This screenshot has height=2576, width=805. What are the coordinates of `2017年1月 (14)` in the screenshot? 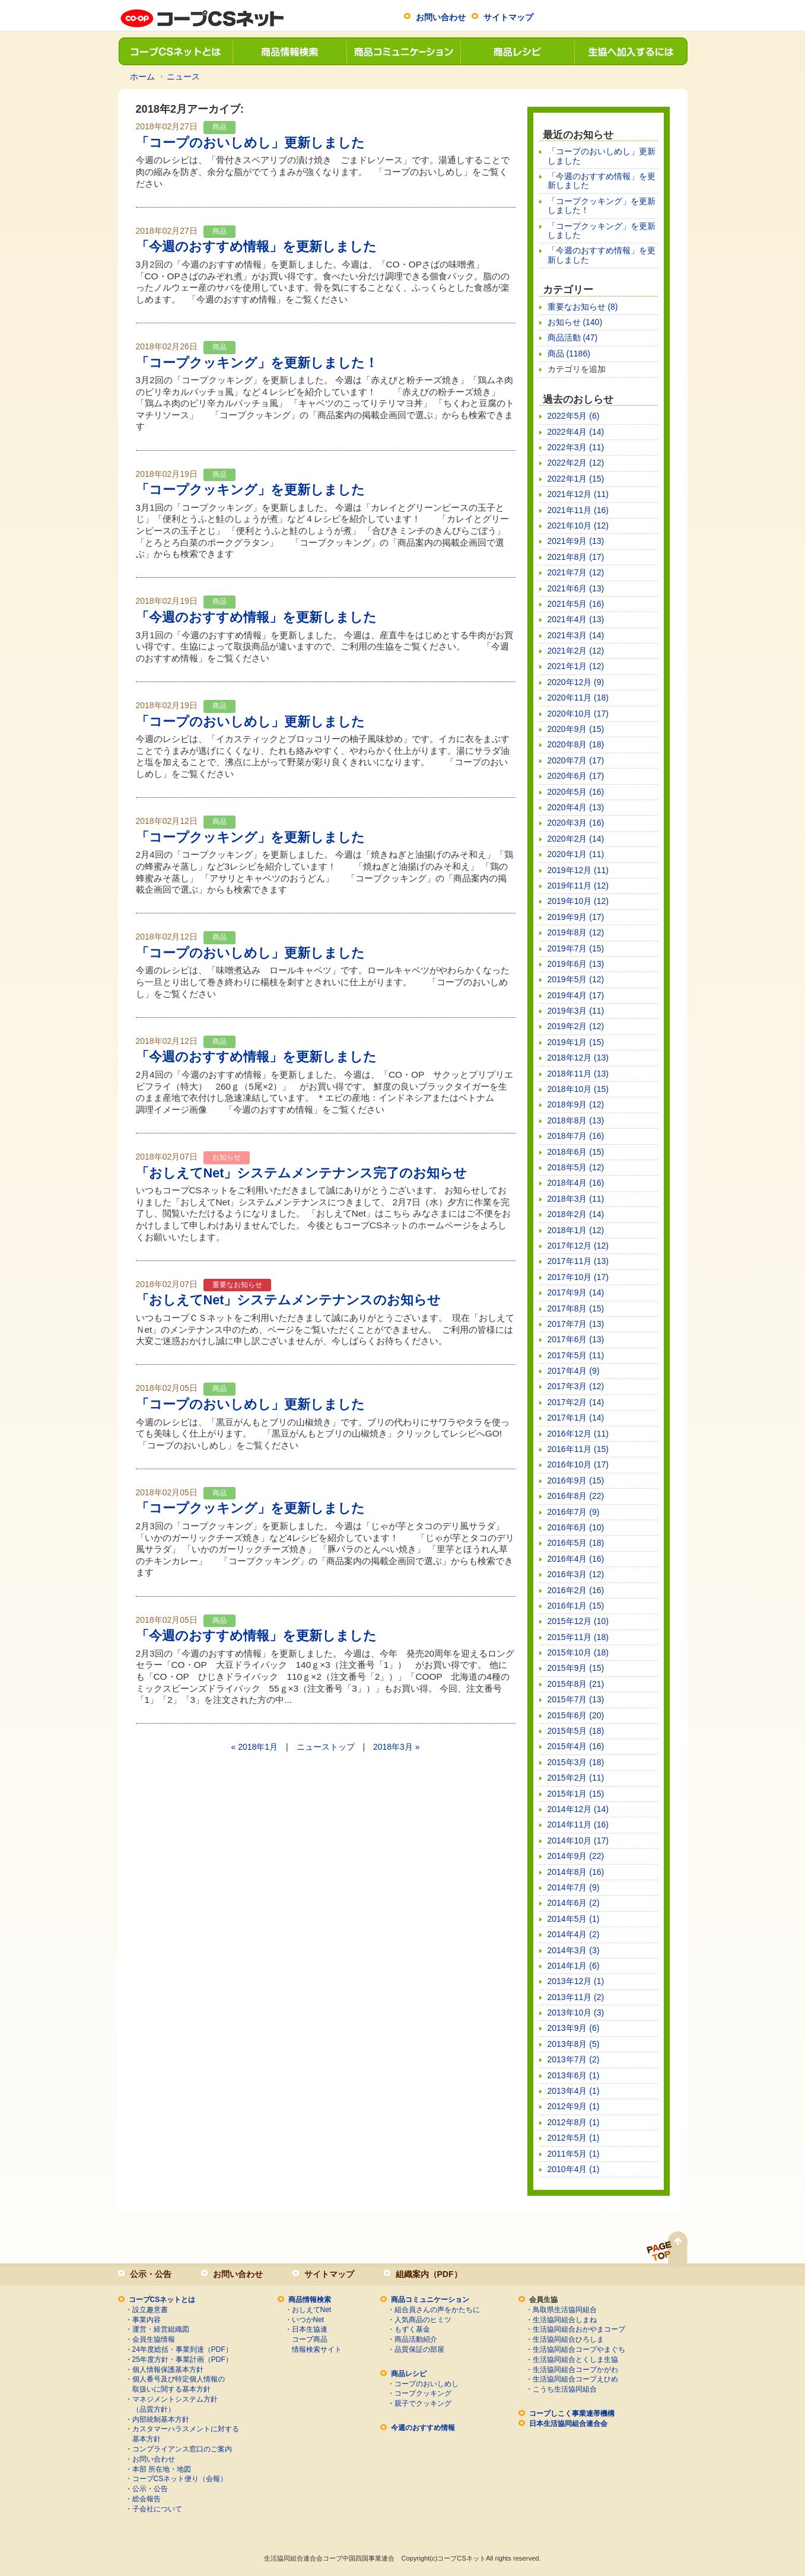 It's located at (576, 1417).